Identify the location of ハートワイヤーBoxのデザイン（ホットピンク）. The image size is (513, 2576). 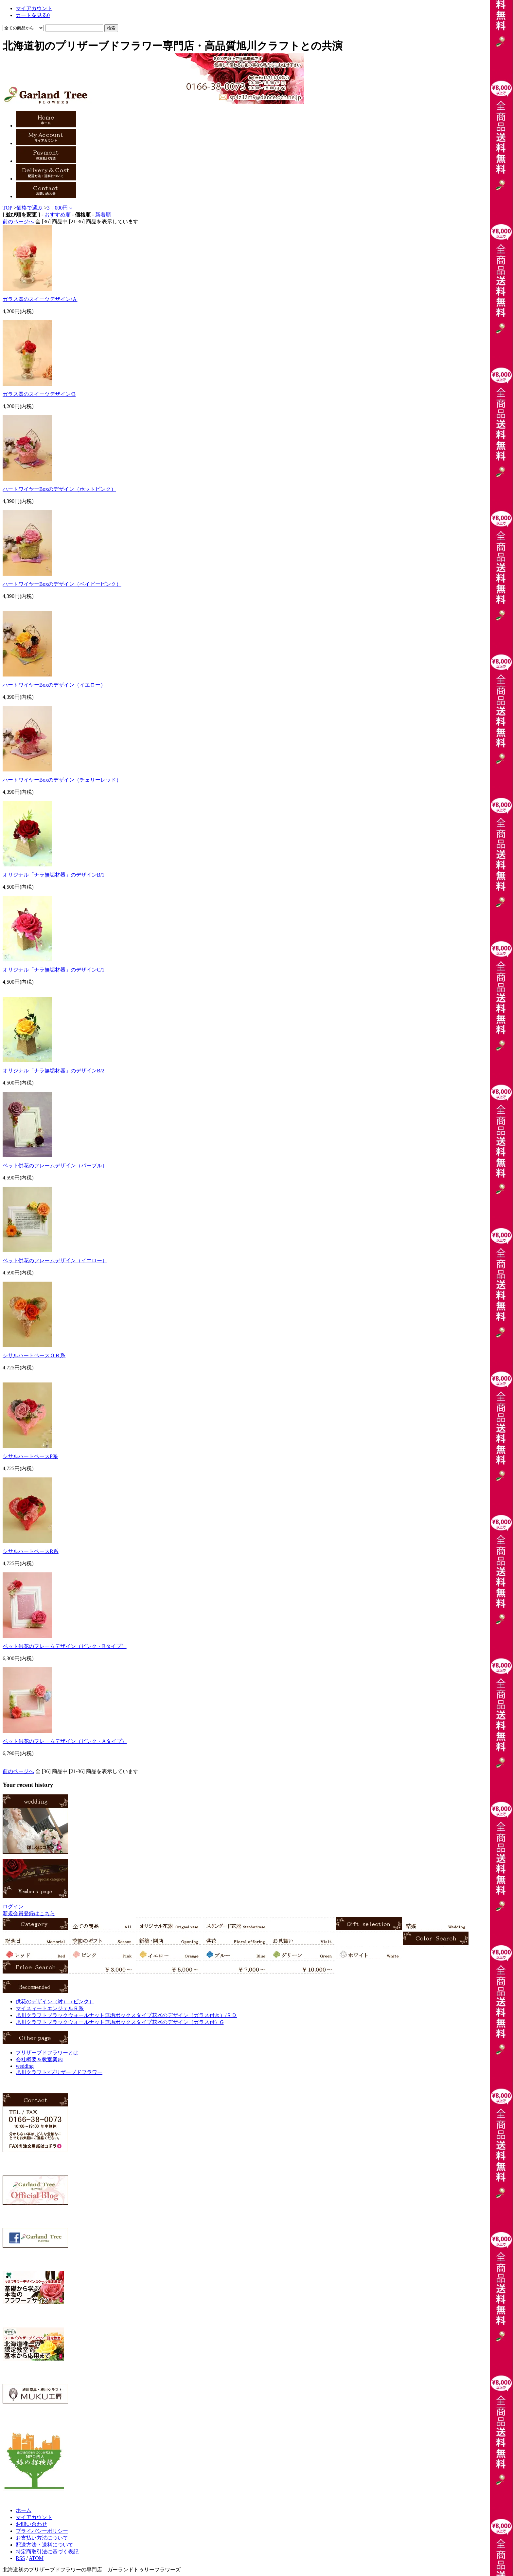
(59, 489).